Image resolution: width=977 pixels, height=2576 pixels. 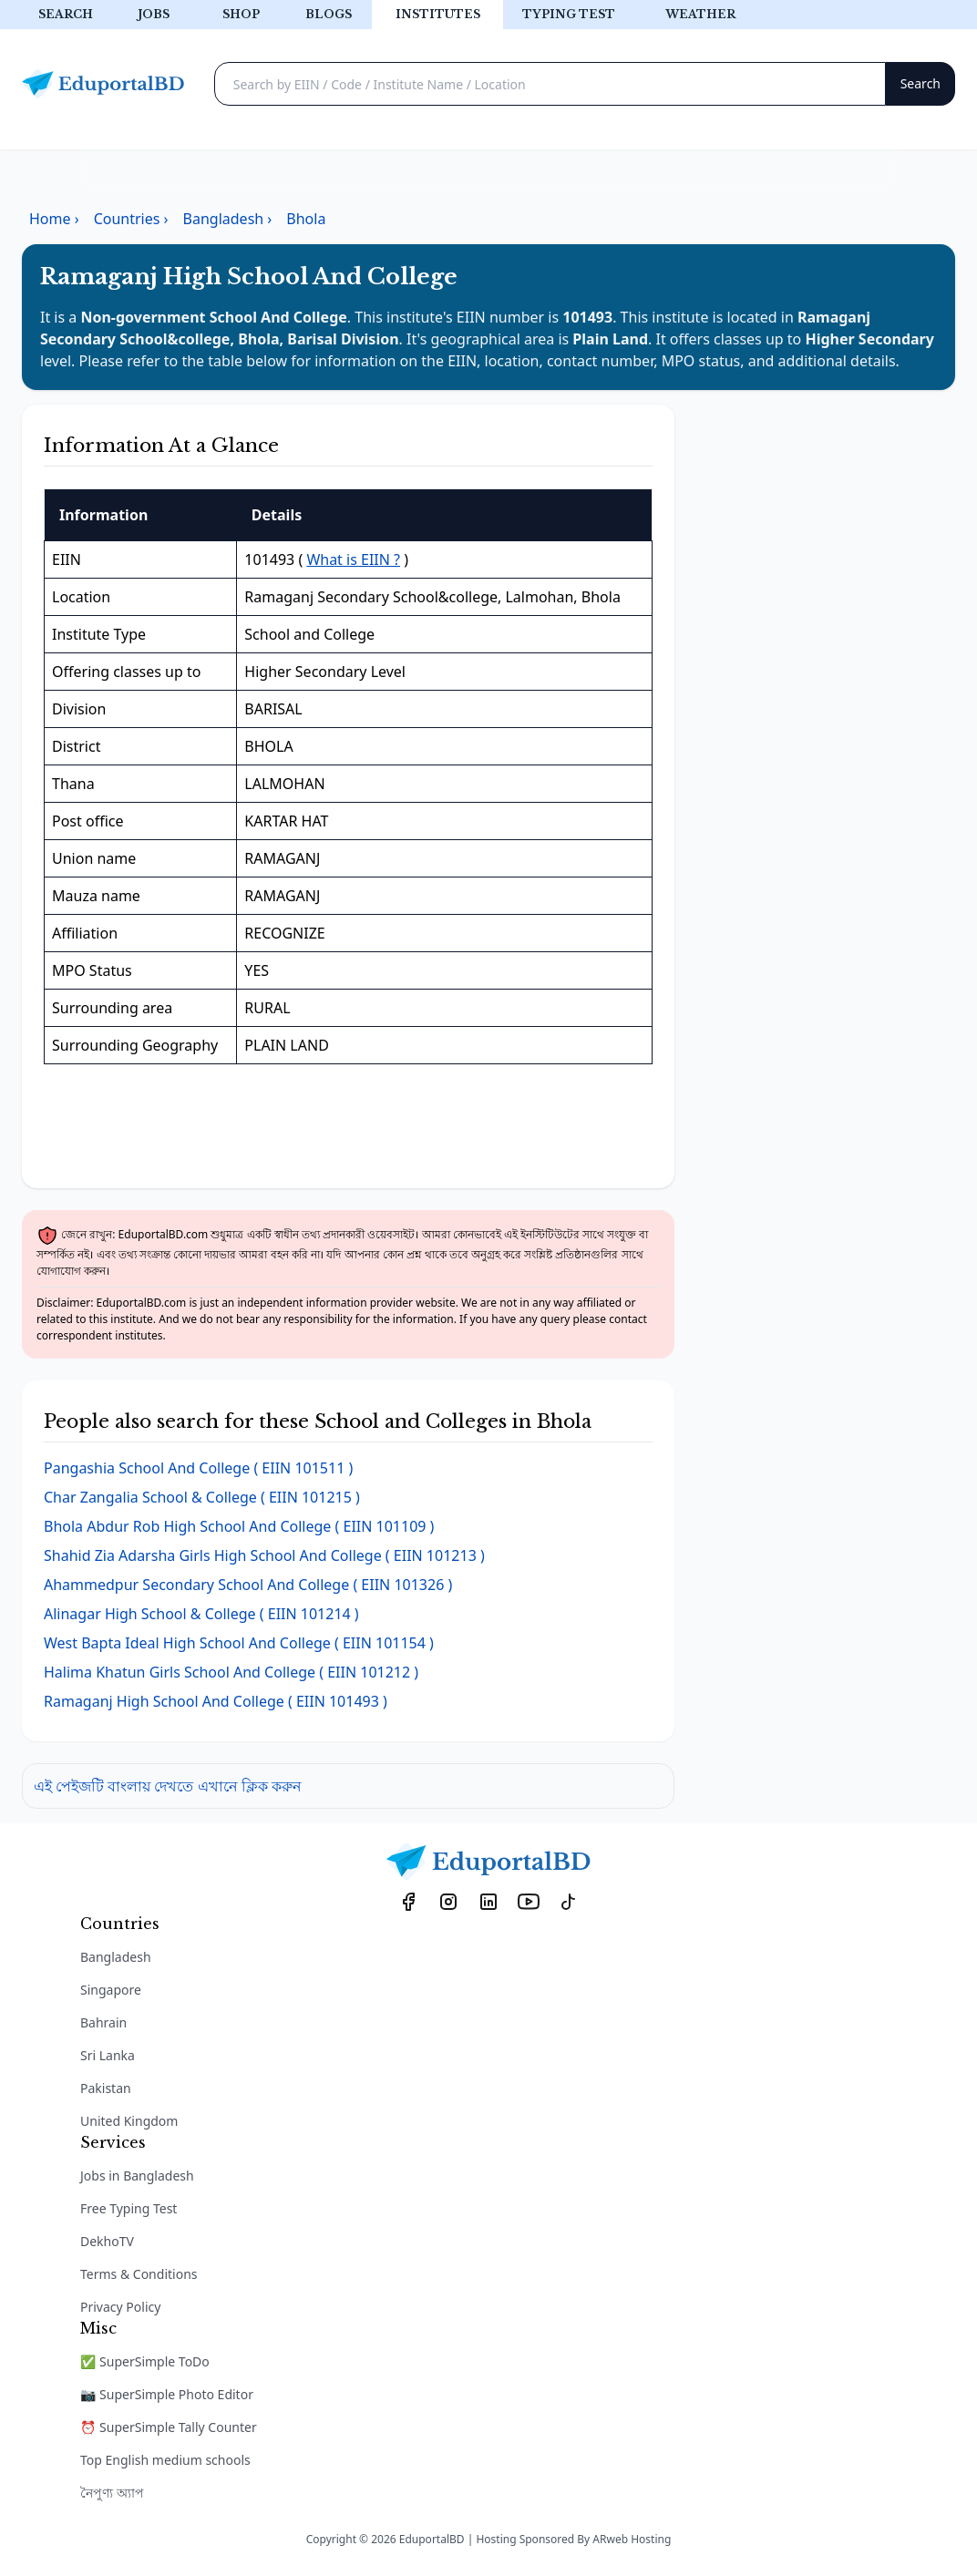 I want to click on ⏰ SuperSimple Tally Counter, so click(x=168, y=2427).